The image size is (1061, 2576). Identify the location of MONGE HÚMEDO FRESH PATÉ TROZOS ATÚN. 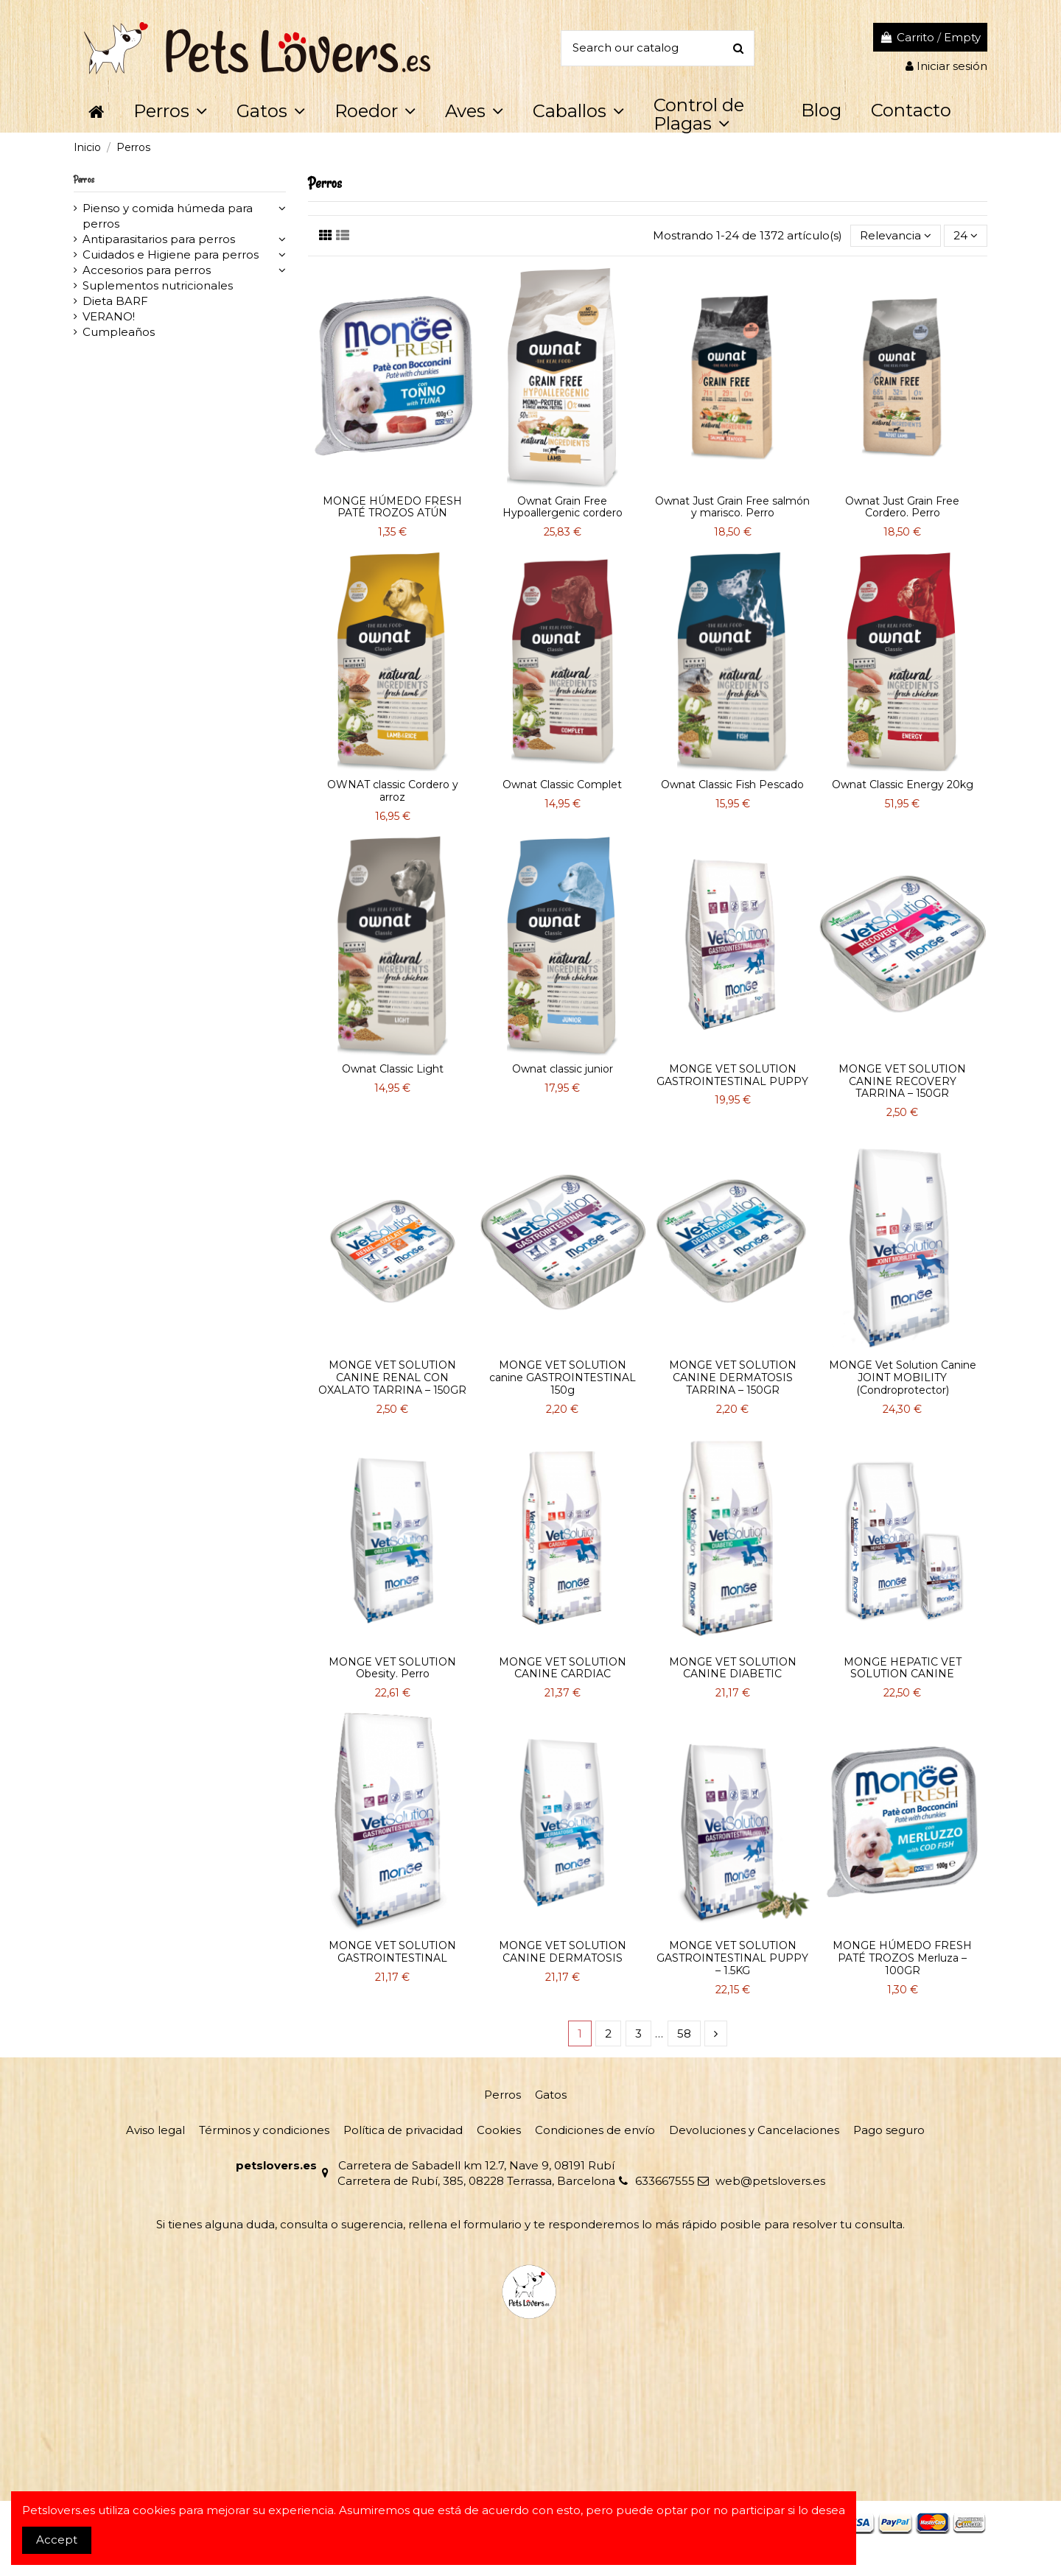
(392, 507).